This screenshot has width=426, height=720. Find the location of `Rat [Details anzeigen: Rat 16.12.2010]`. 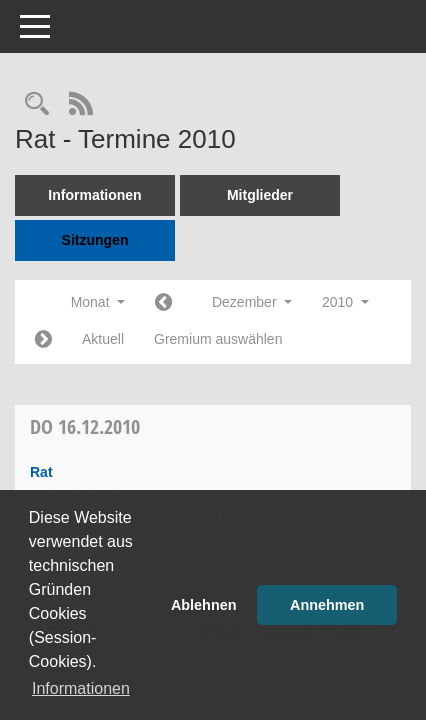

Rat [Details anzeigen: Rat 16.12.2010] is located at coordinates (41, 472).